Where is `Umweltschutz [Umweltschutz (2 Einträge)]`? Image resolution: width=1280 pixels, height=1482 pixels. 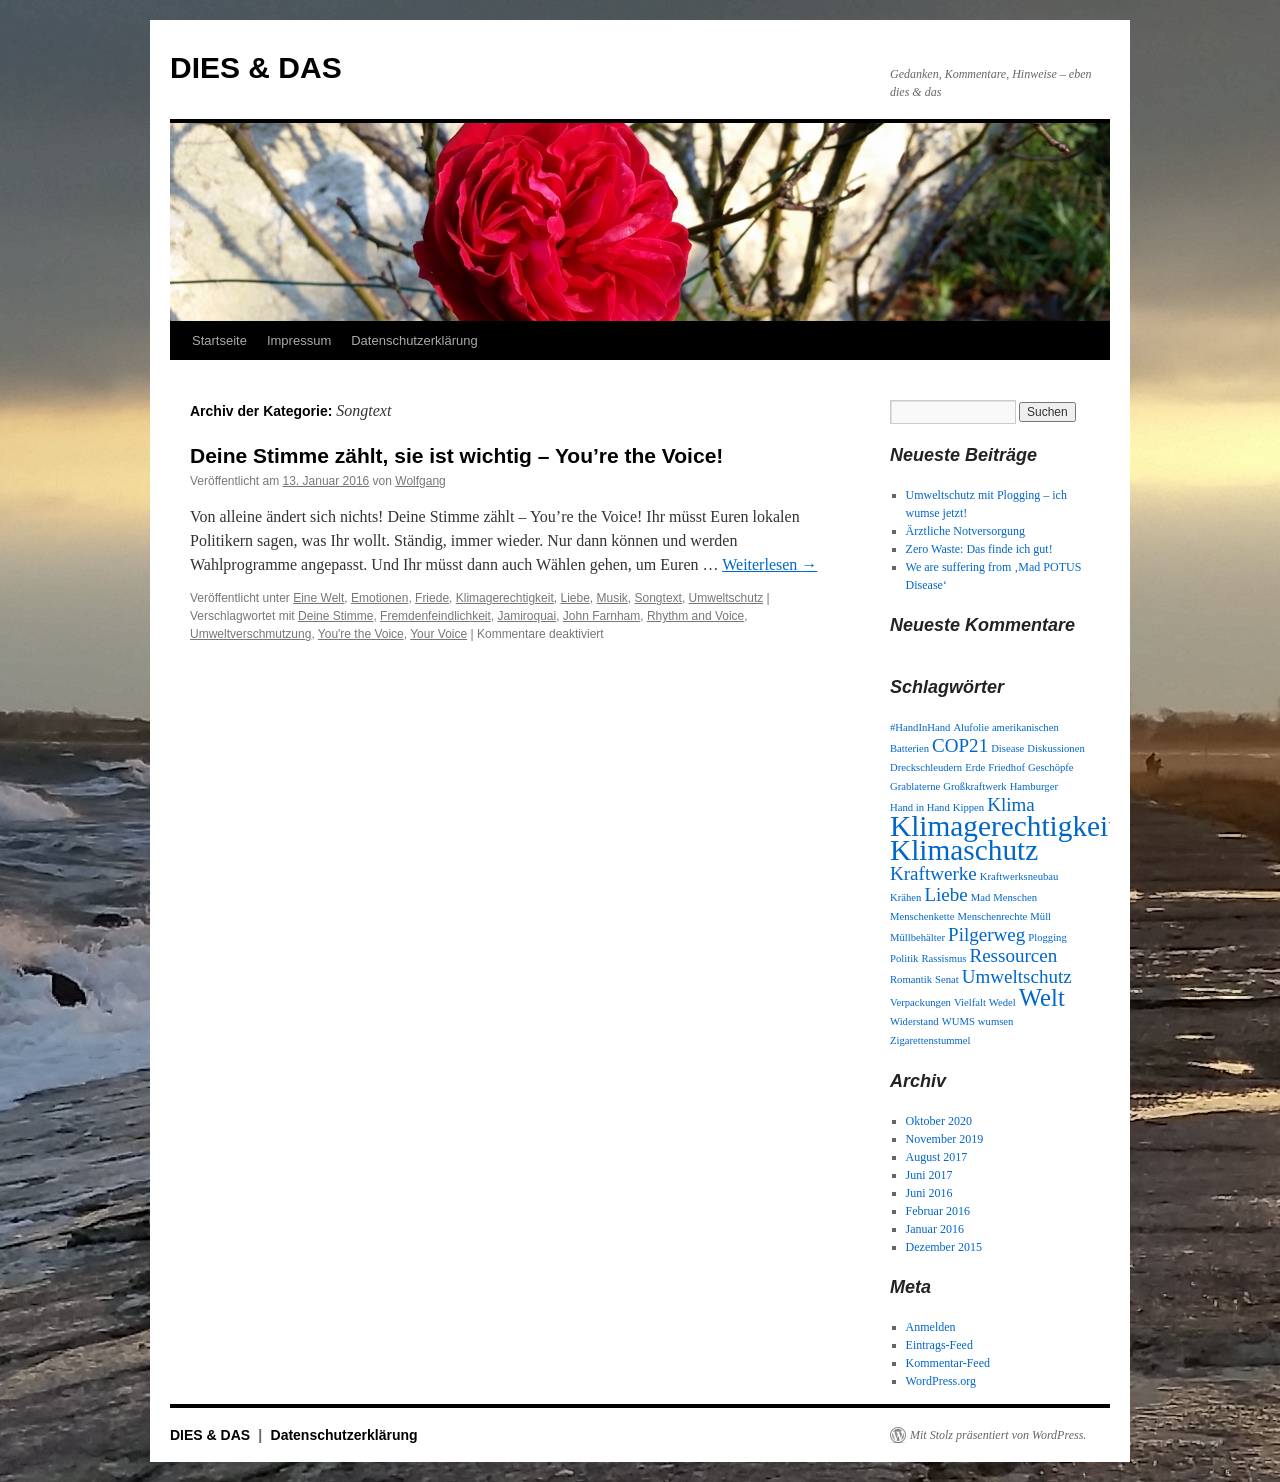
Umweltschutz [Umweltschutz (2 Einträge)] is located at coordinates (1017, 976).